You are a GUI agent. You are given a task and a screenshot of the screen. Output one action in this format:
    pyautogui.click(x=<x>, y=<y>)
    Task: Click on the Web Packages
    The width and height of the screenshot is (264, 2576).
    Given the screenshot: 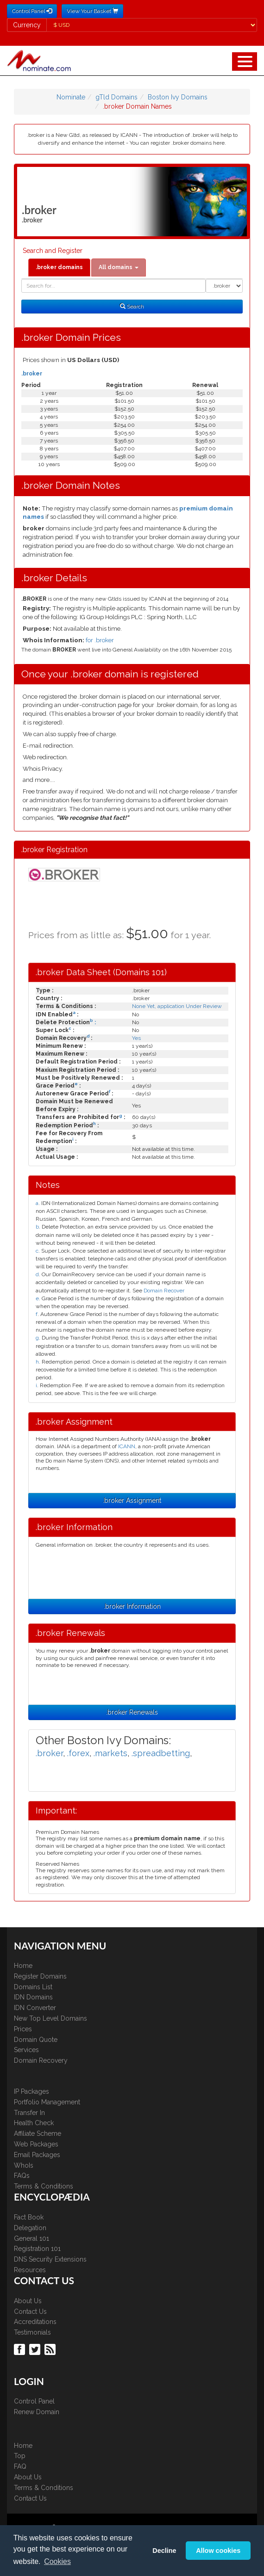 What is the action you would take?
    pyautogui.click(x=36, y=2144)
    